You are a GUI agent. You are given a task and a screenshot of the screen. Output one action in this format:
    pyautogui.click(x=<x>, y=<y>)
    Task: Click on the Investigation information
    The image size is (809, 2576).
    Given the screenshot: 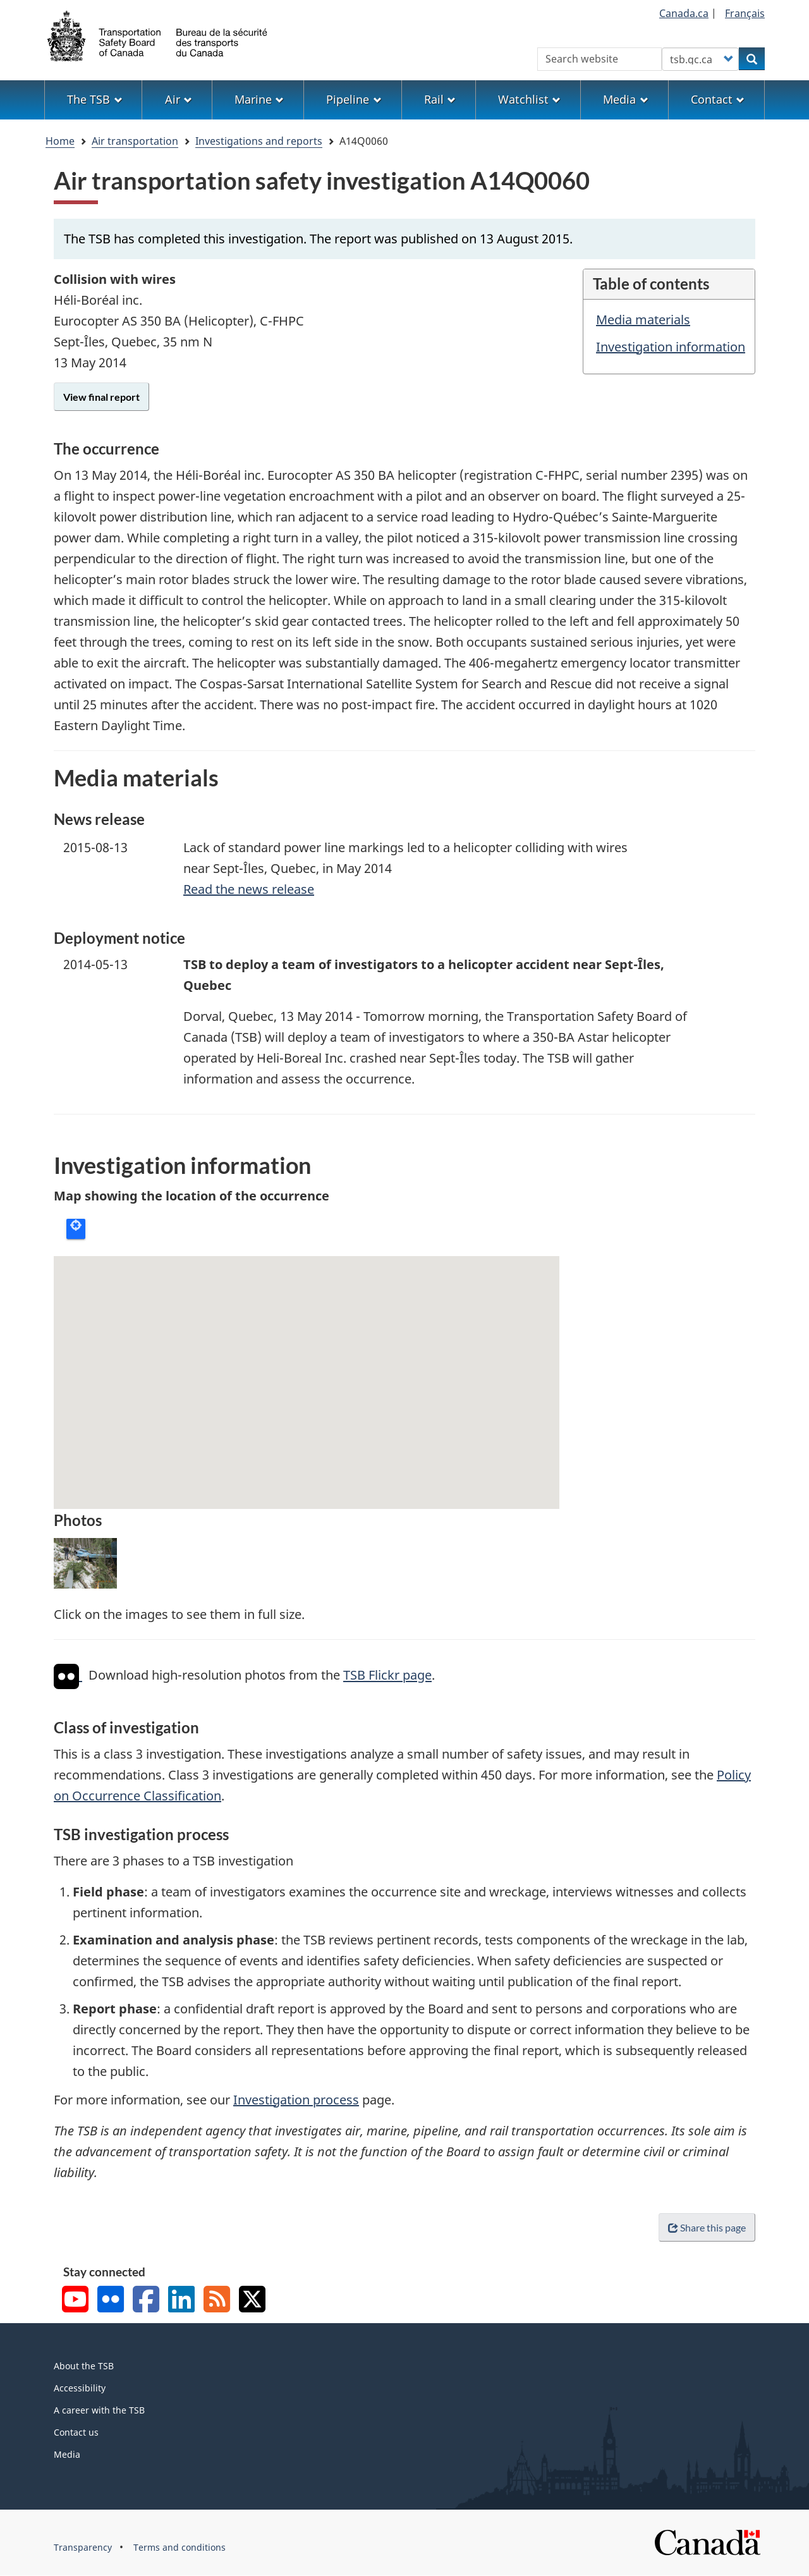 What is the action you would take?
    pyautogui.click(x=670, y=346)
    